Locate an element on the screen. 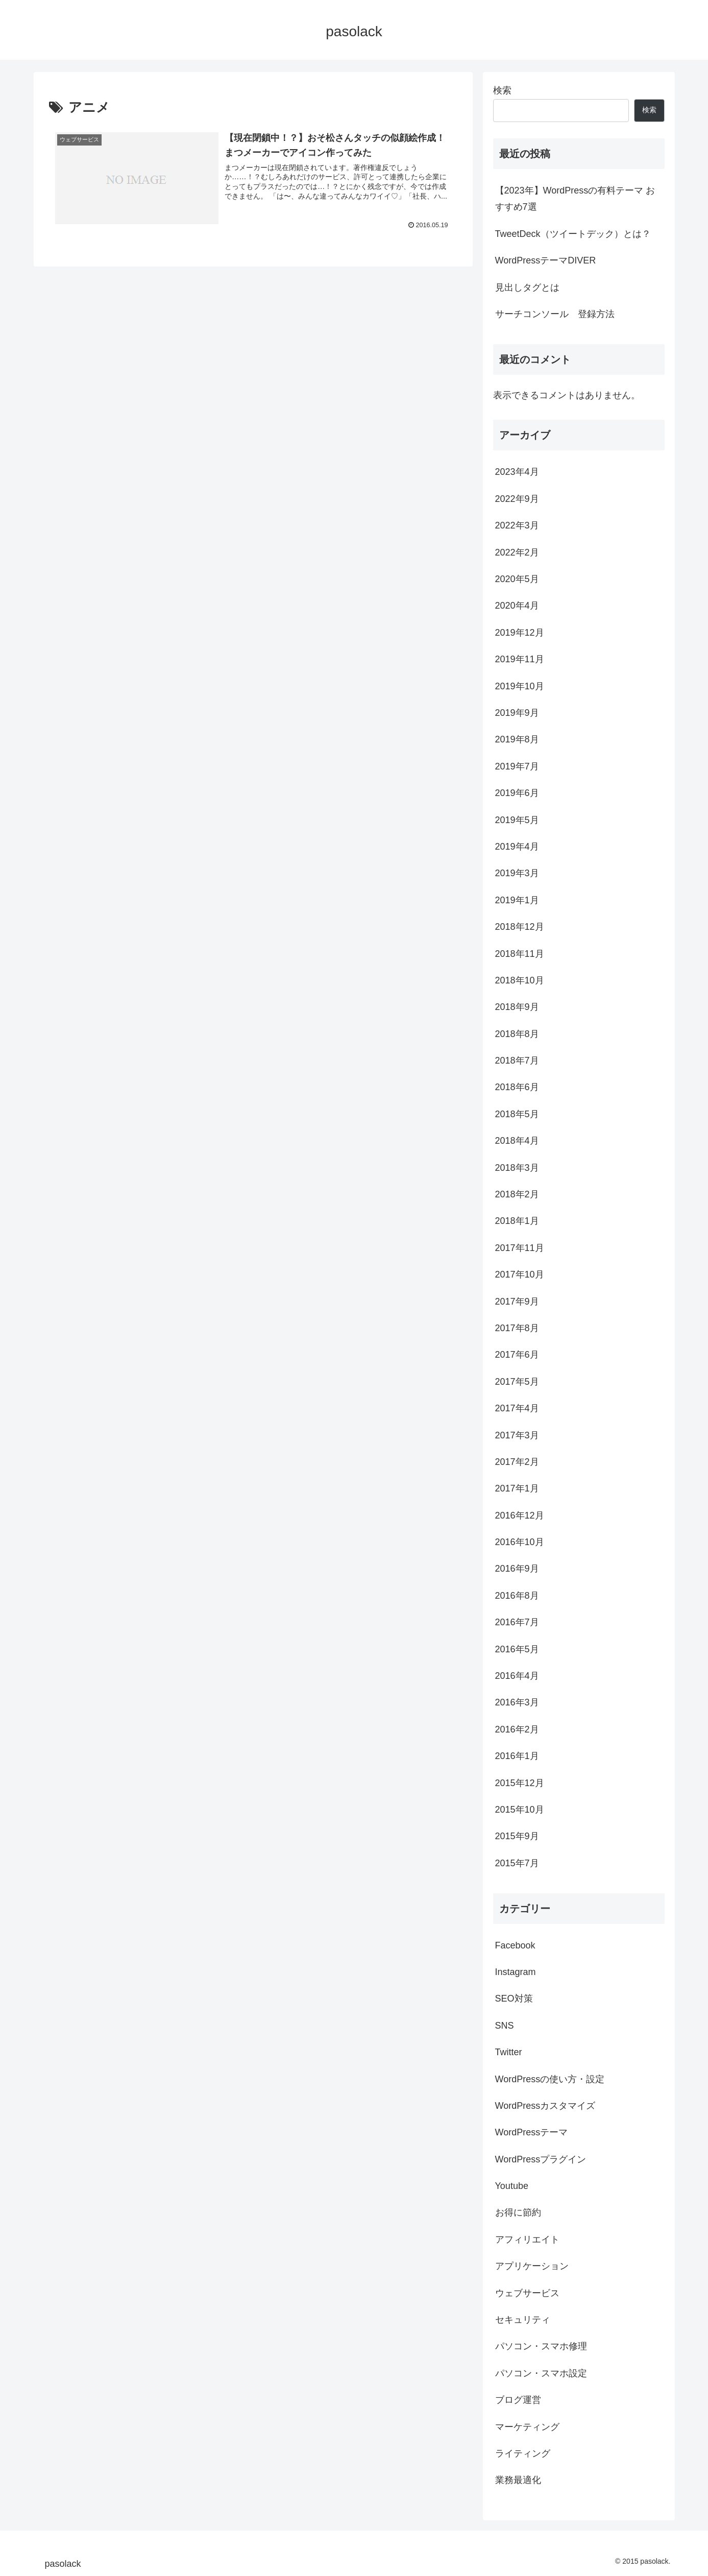 Image resolution: width=708 pixels, height=2576 pixels. 【2023年】WordPressの有料テーマ おすすめ7選 is located at coordinates (575, 198).